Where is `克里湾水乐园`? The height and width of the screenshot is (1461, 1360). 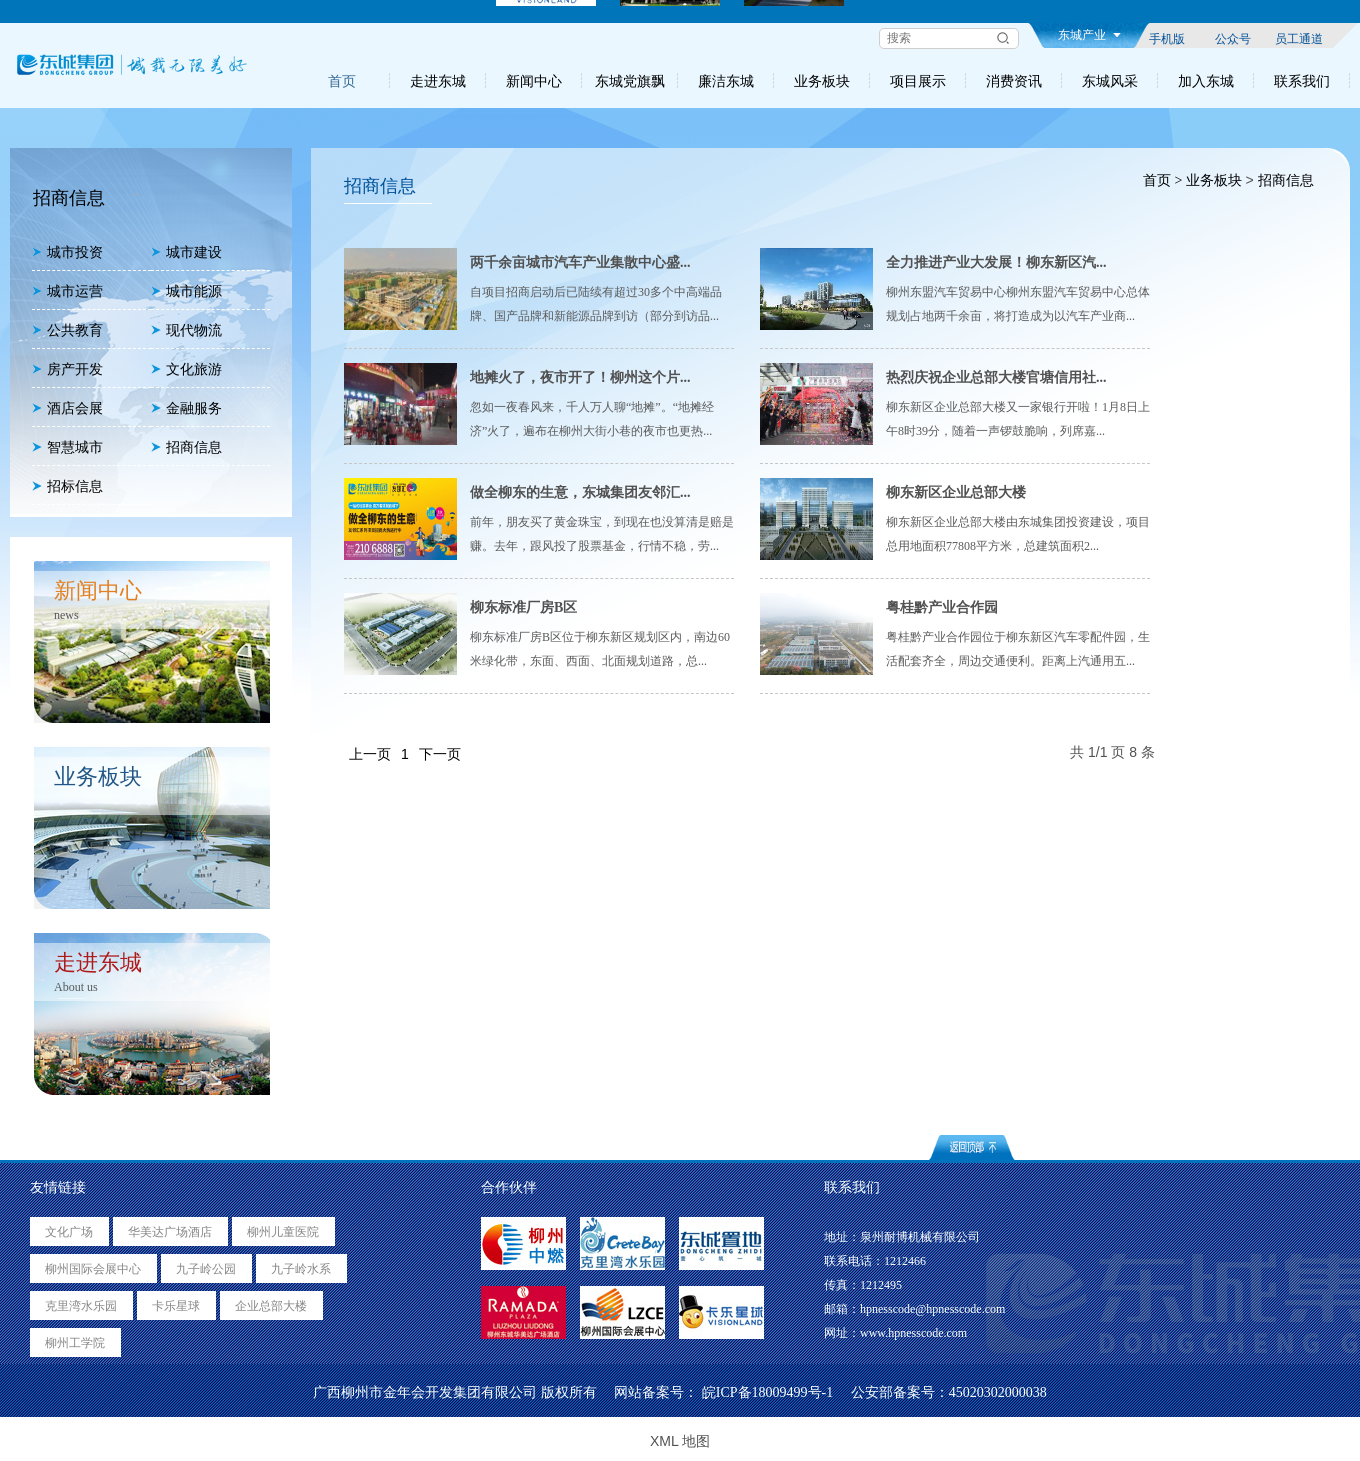
克里湾水乐园 is located at coordinates (81, 1306).